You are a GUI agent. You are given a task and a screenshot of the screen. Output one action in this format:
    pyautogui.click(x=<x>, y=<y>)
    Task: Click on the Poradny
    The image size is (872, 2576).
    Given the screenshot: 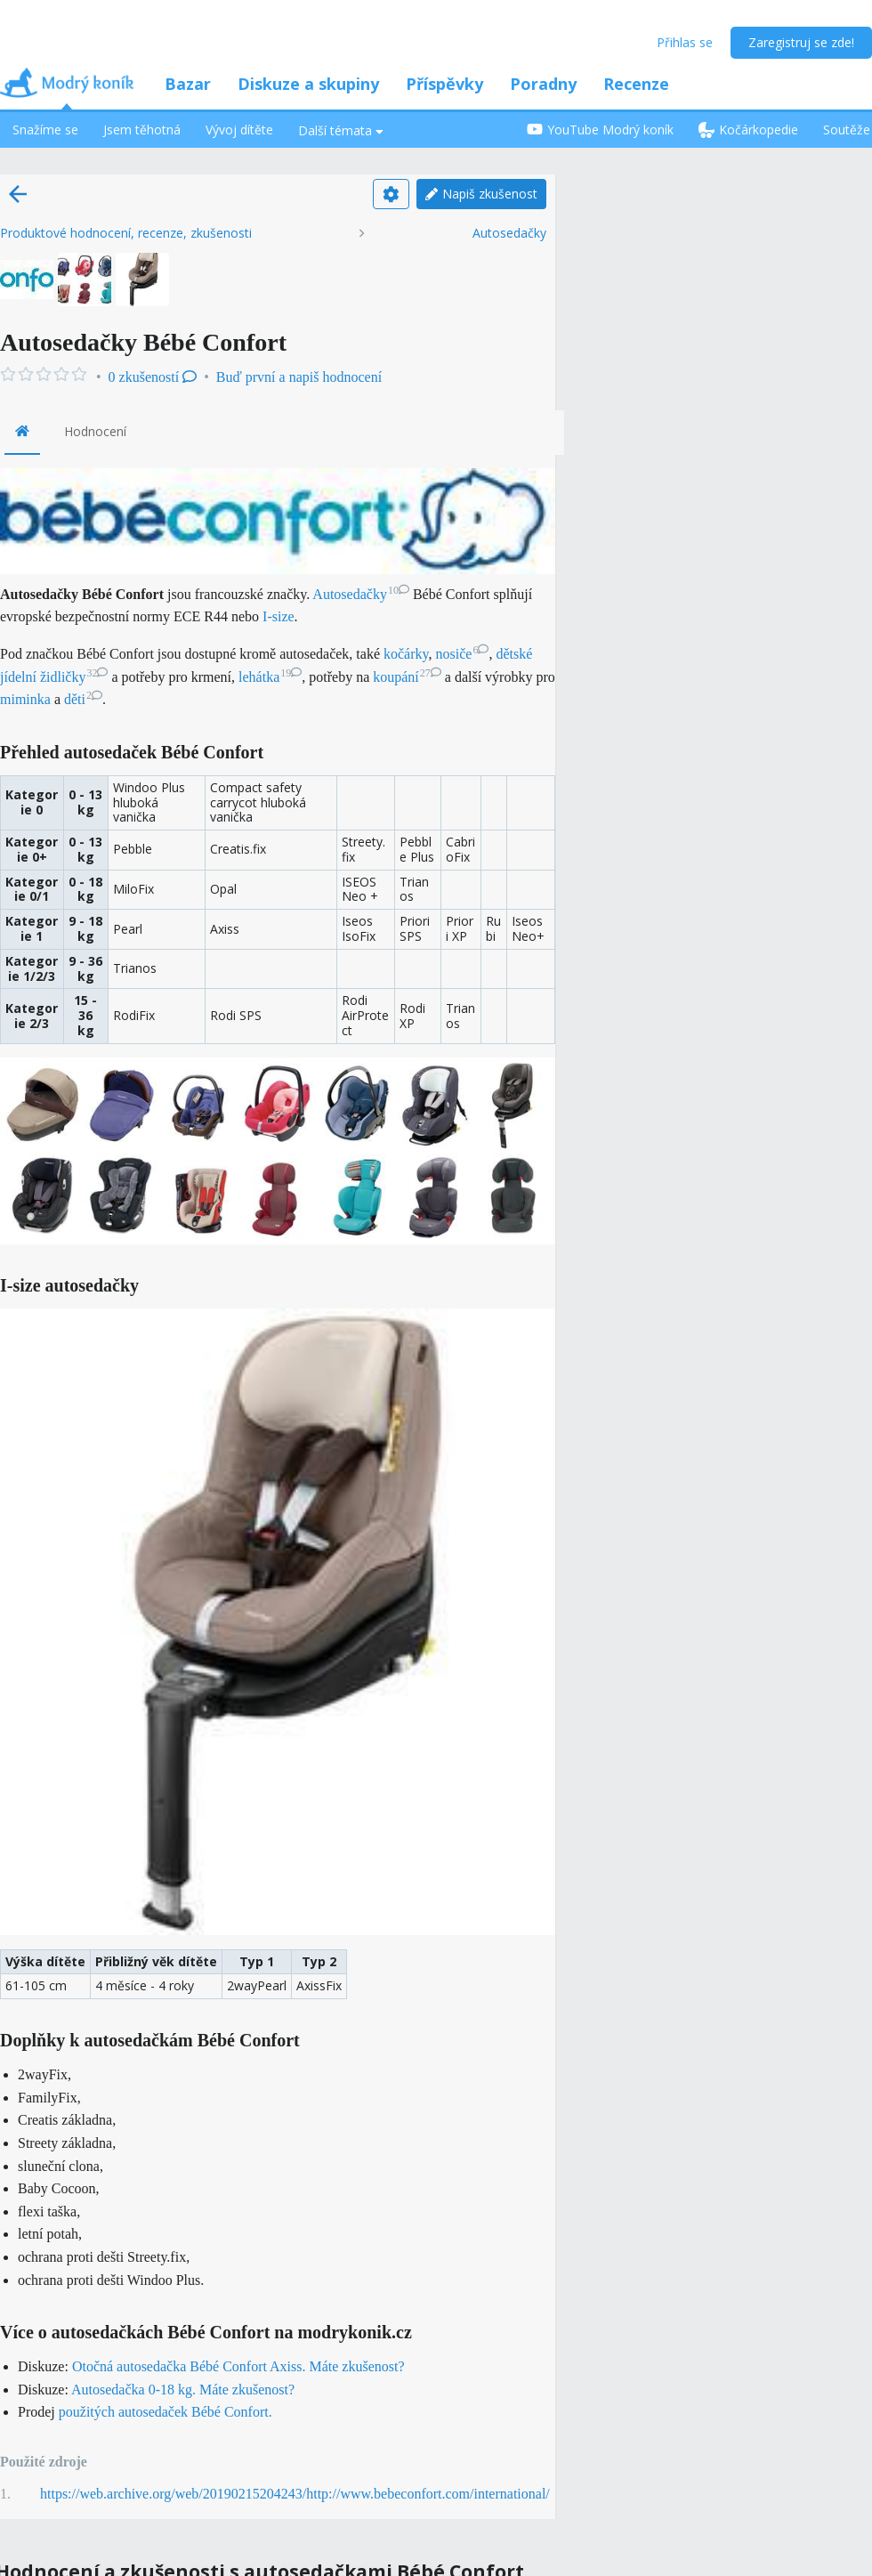 What is the action you would take?
    pyautogui.click(x=543, y=83)
    